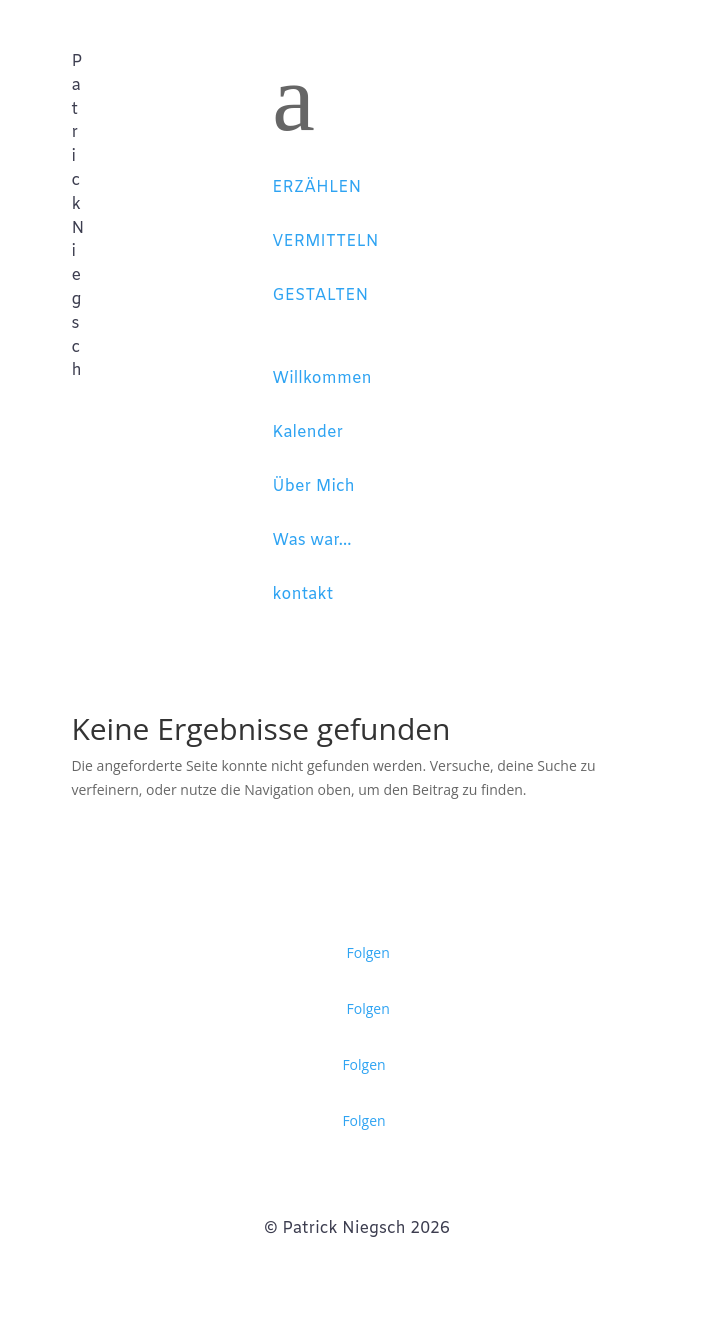 Image resolution: width=714 pixels, height=1321 pixels. I want to click on Über Mich, so click(313, 486).